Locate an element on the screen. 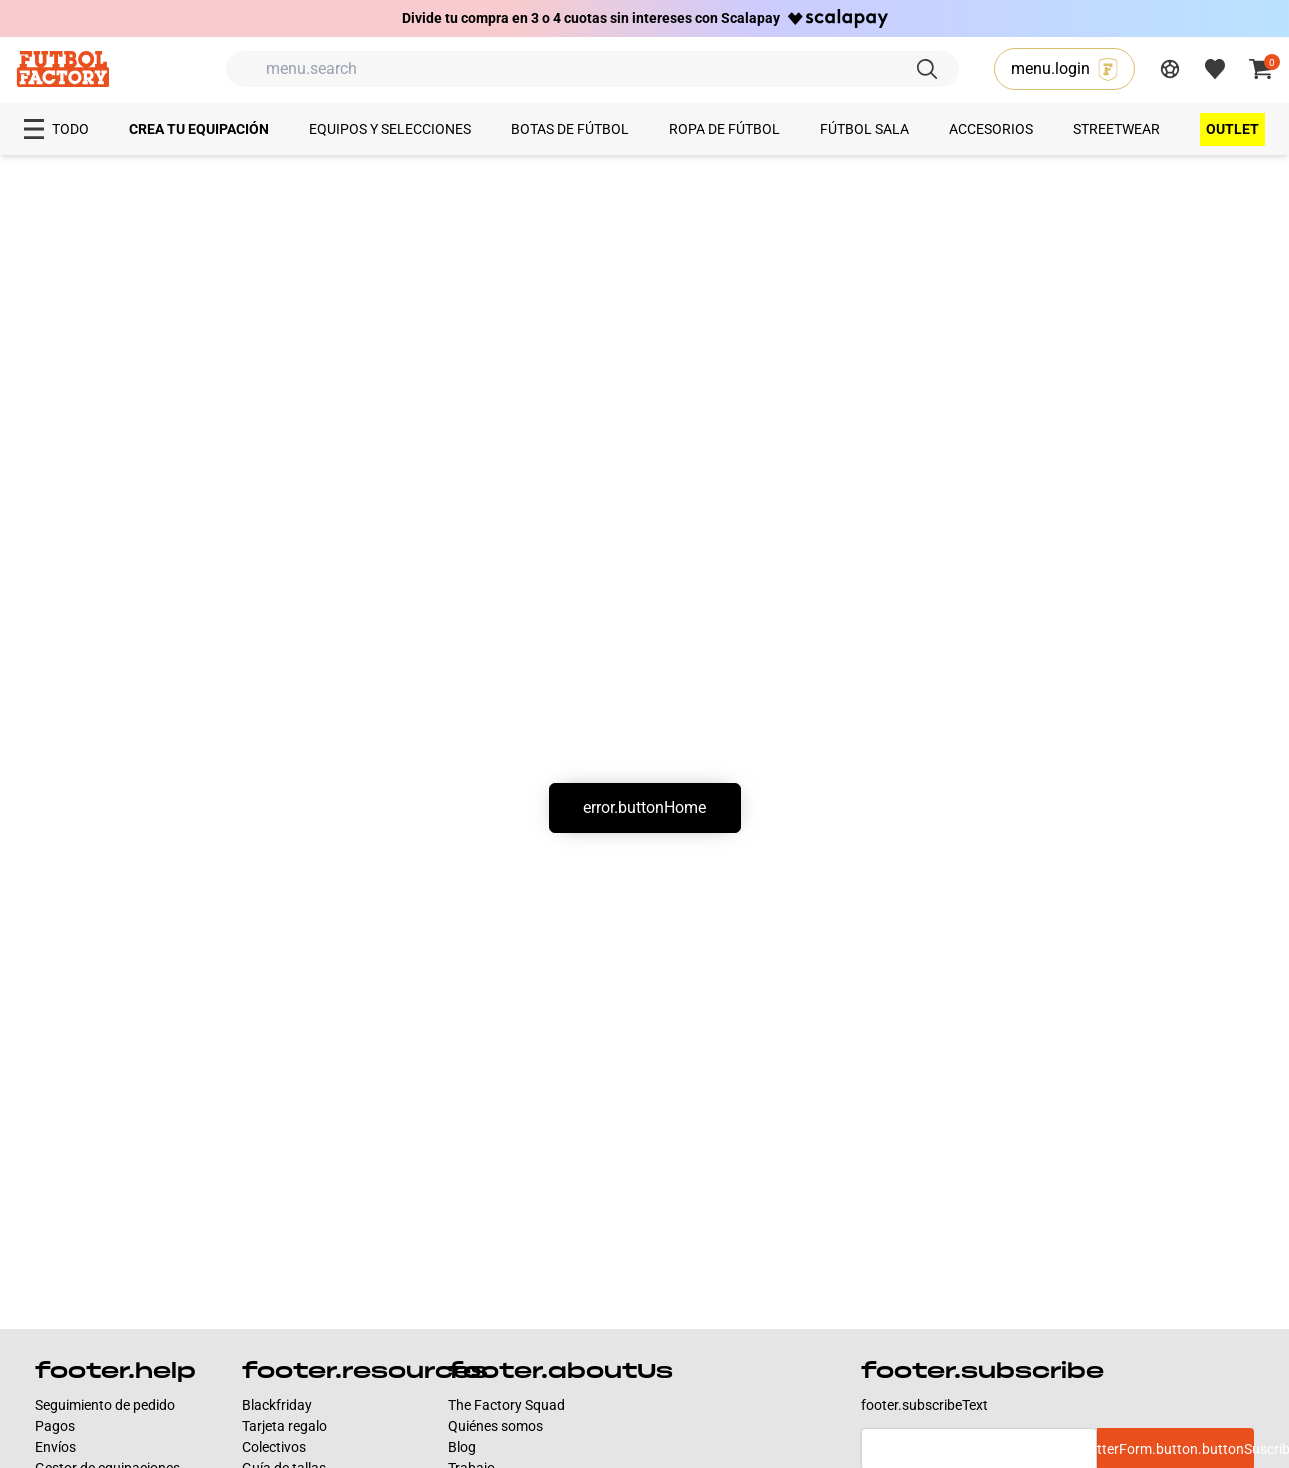  Seguimiento de pedido is located at coordinates (105, 1405).